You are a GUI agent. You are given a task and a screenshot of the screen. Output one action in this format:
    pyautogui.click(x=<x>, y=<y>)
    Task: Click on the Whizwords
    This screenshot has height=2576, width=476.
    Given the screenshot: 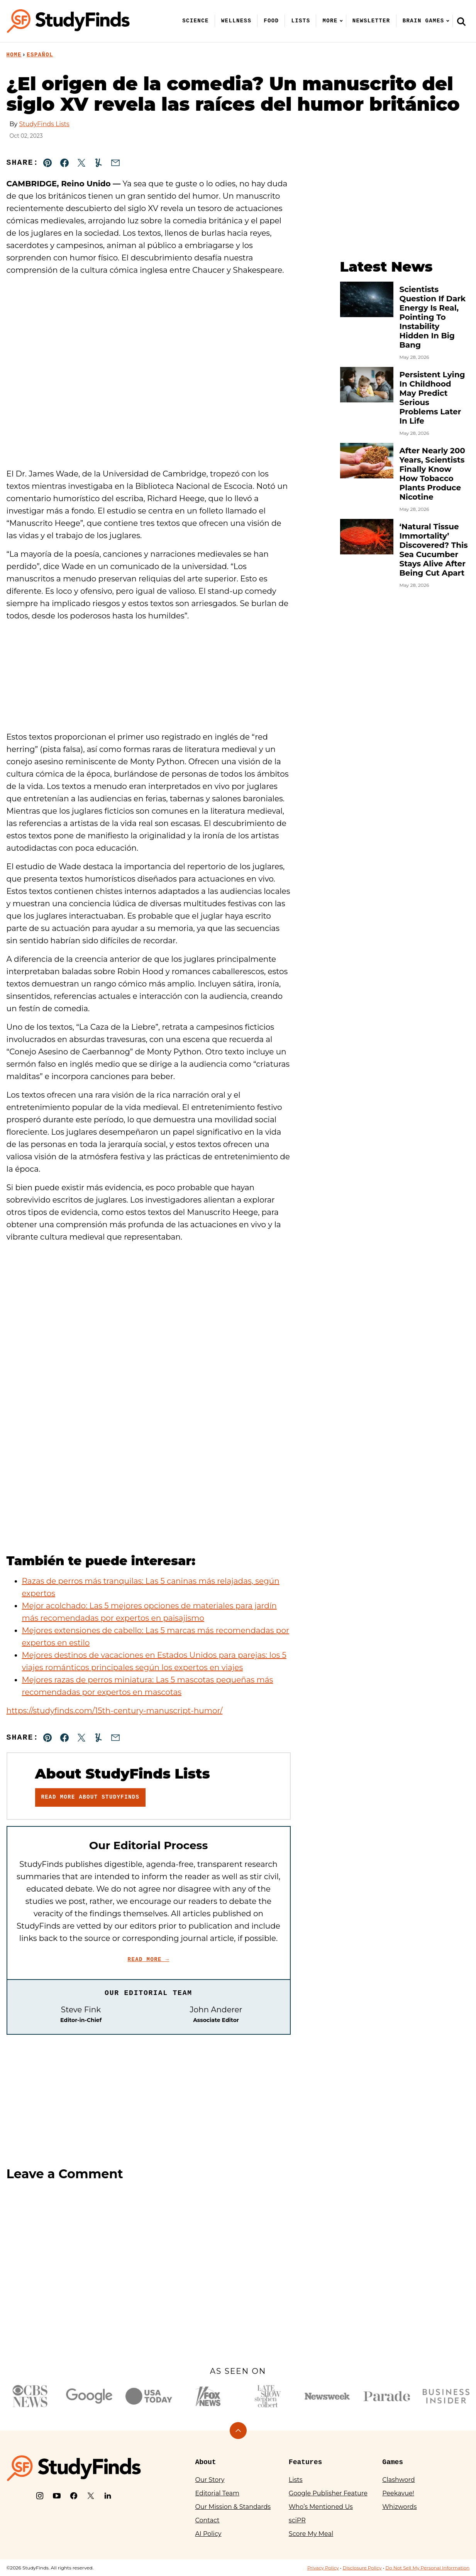 What is the action you would take?
    pyautogui.click(x=399, y=2506)
    